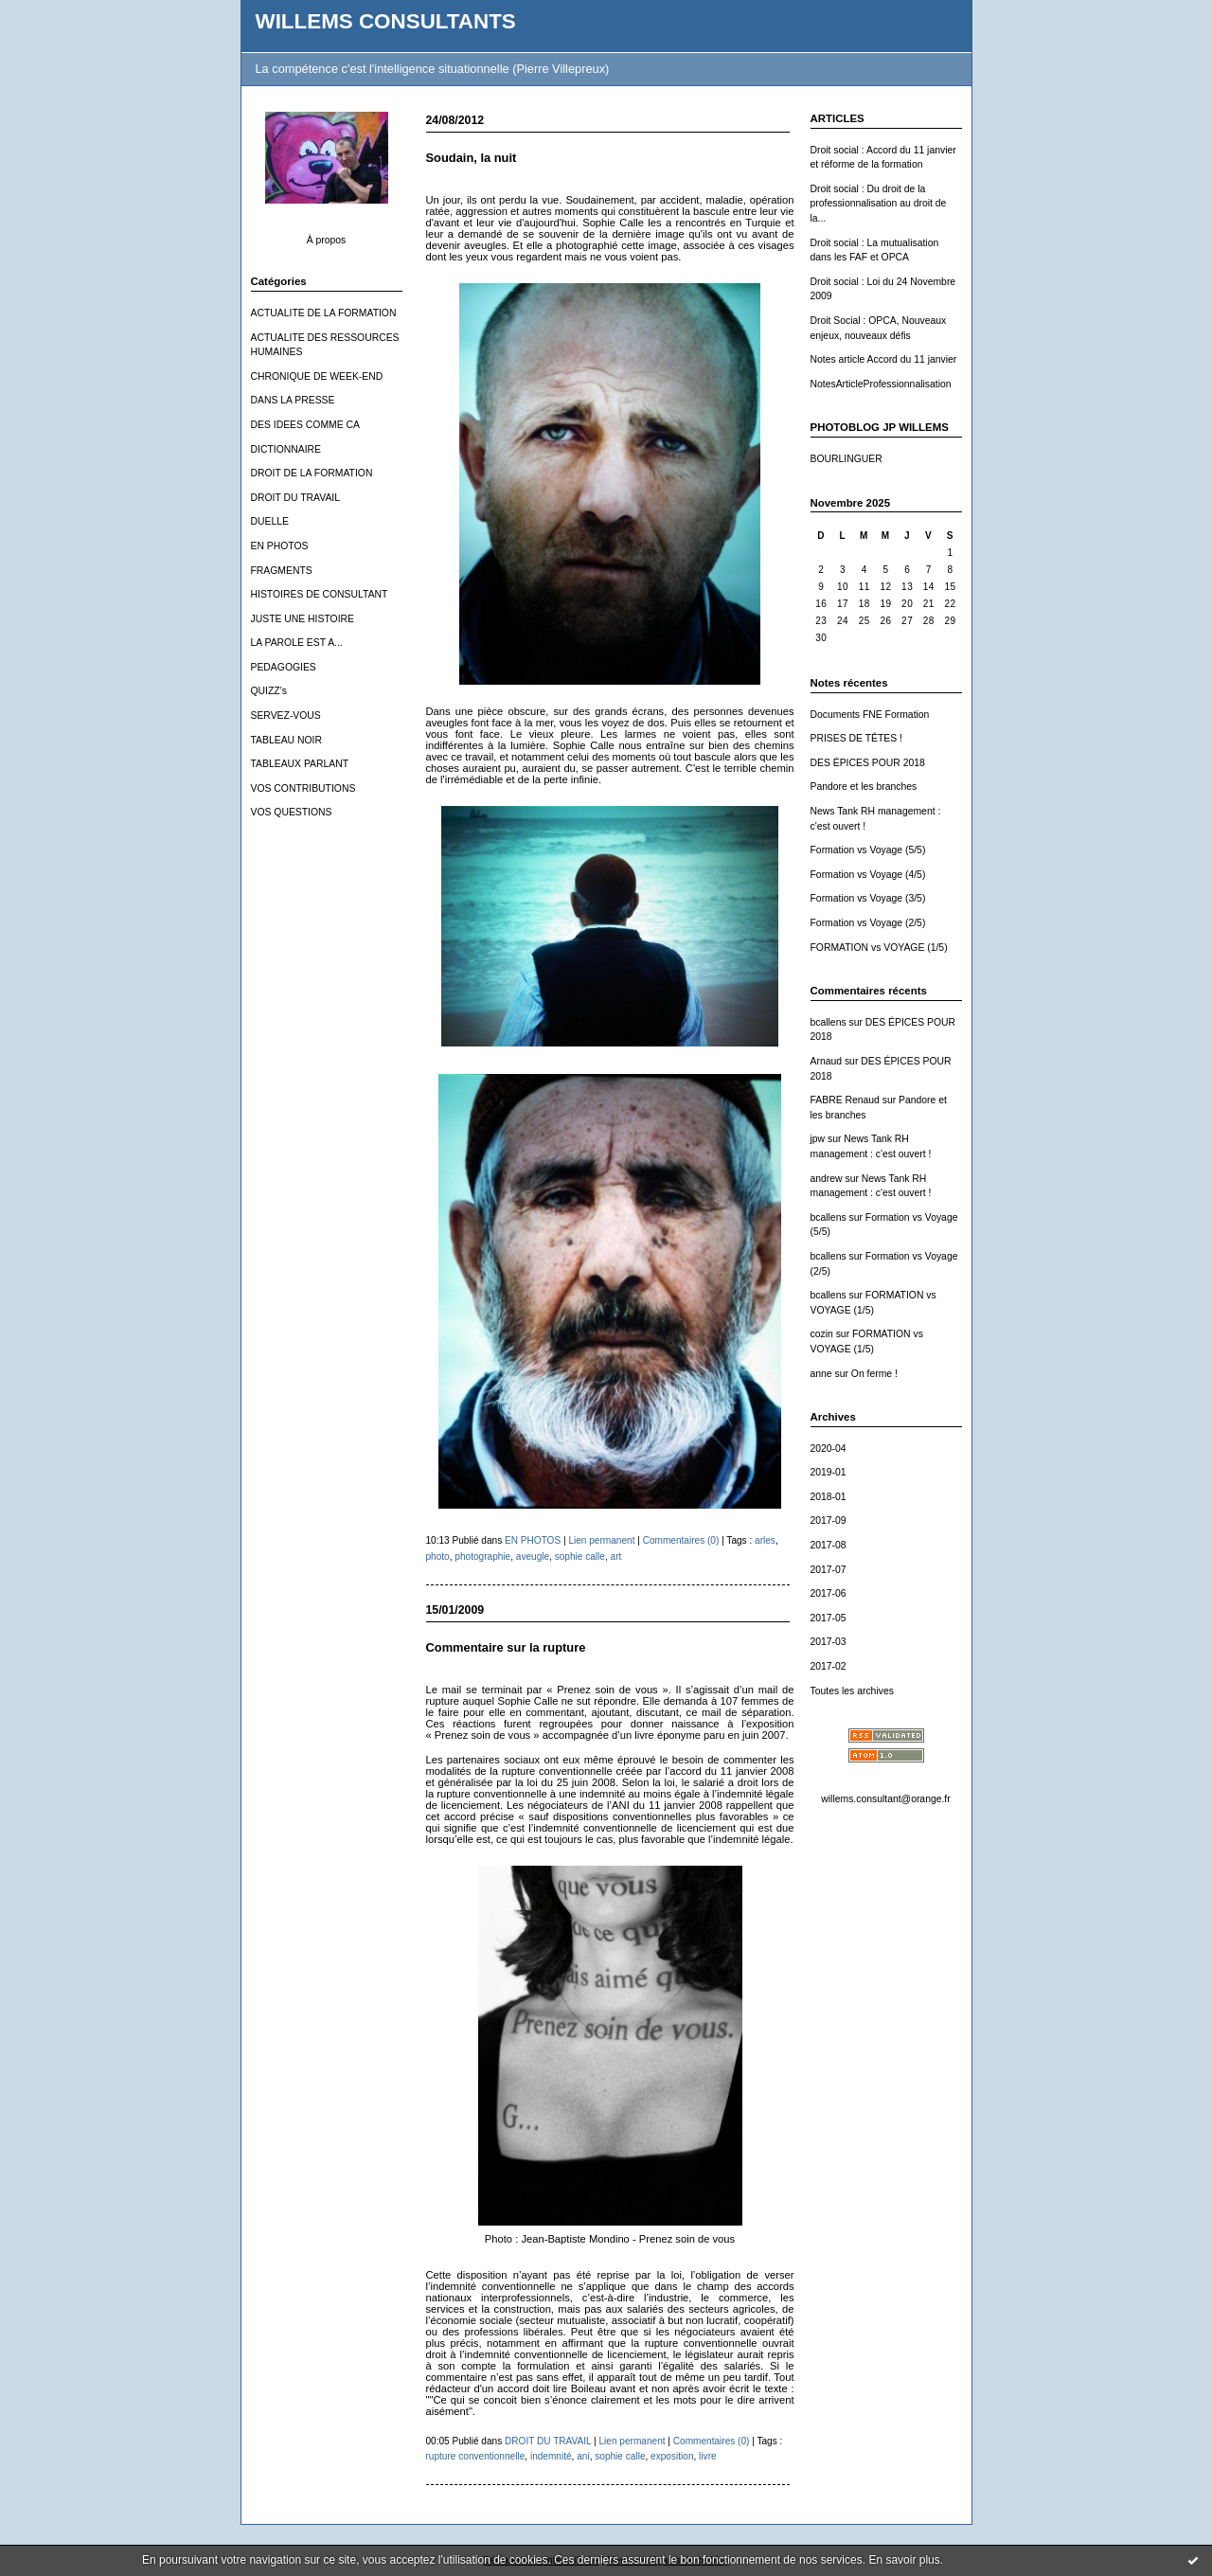 This screenshot has height=2576, width=1212. I want to click on On ferme !, so click(874, 1373).